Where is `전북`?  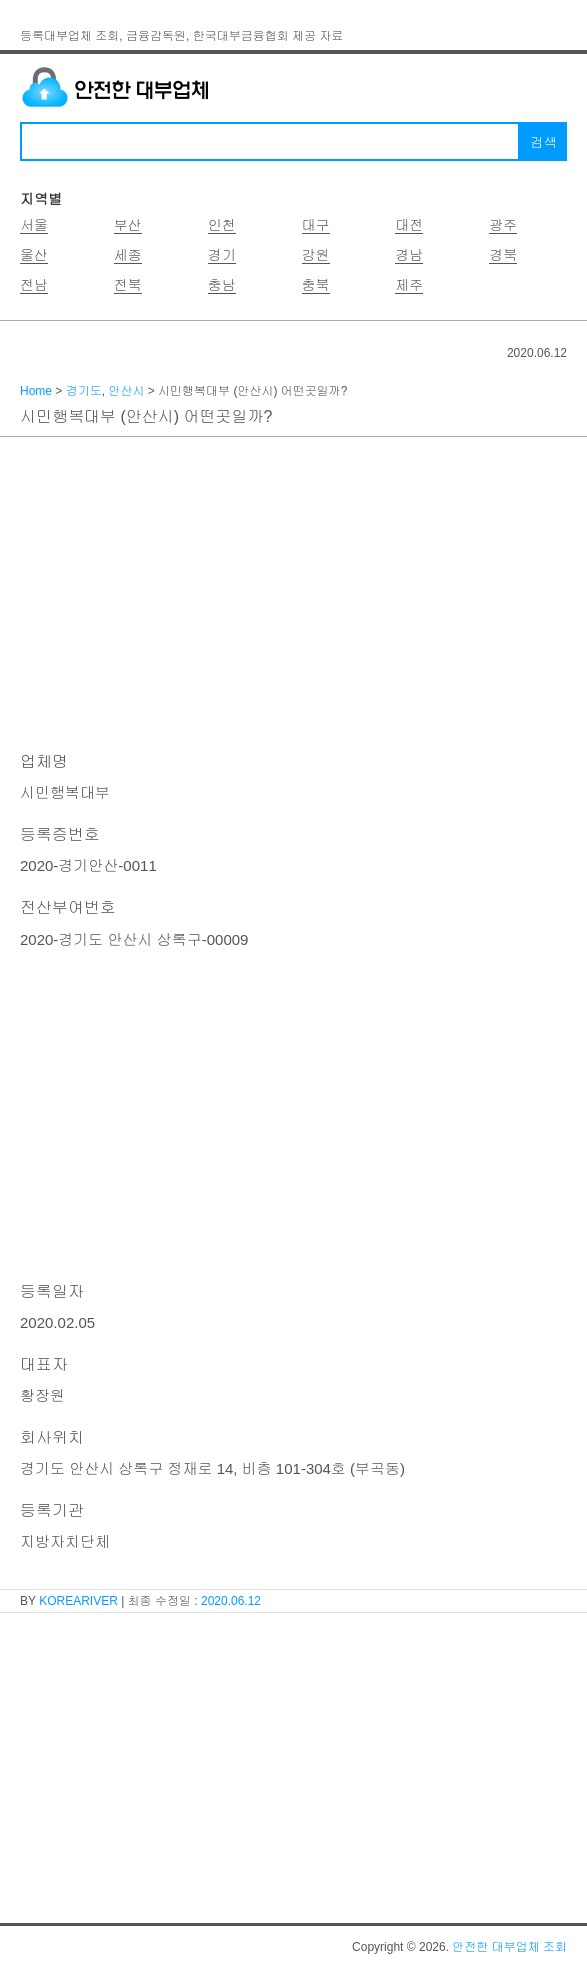
전북 is located at coordinates (128, 285).